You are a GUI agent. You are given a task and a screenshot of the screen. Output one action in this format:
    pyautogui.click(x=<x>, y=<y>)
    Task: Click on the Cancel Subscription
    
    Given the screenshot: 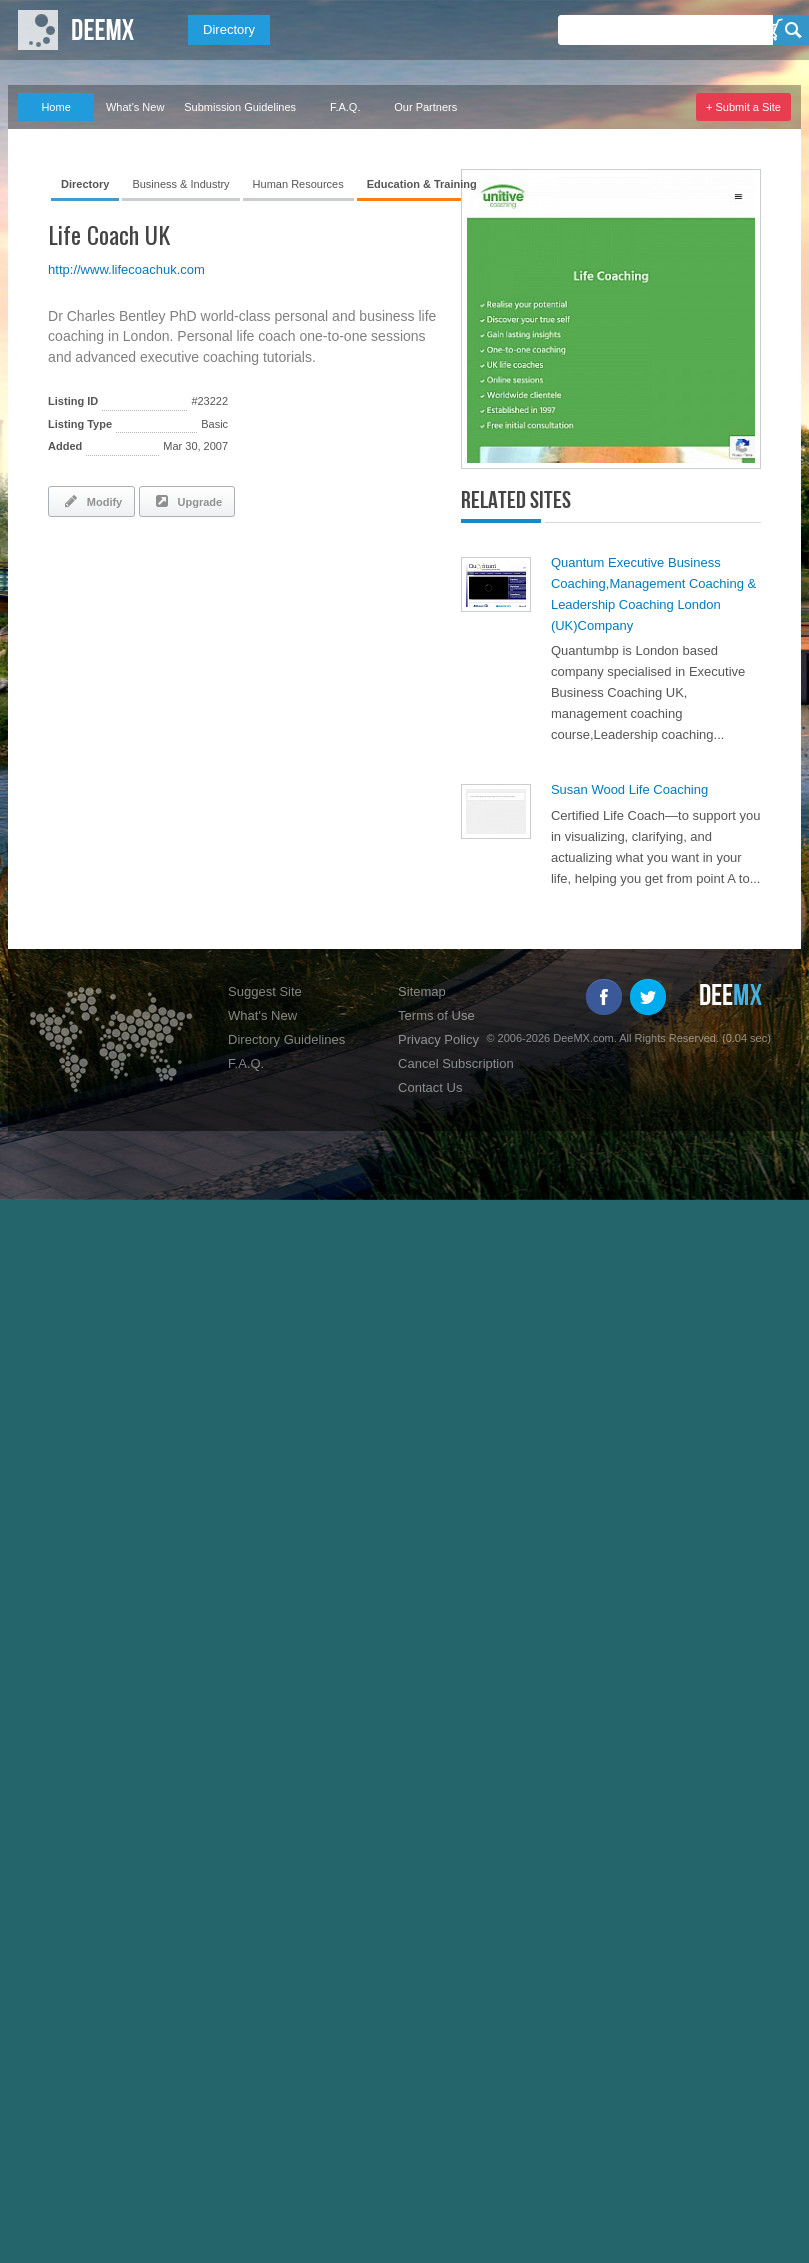 What is the action you would take?
    pyautogui.click(x=456, y=1063)
    